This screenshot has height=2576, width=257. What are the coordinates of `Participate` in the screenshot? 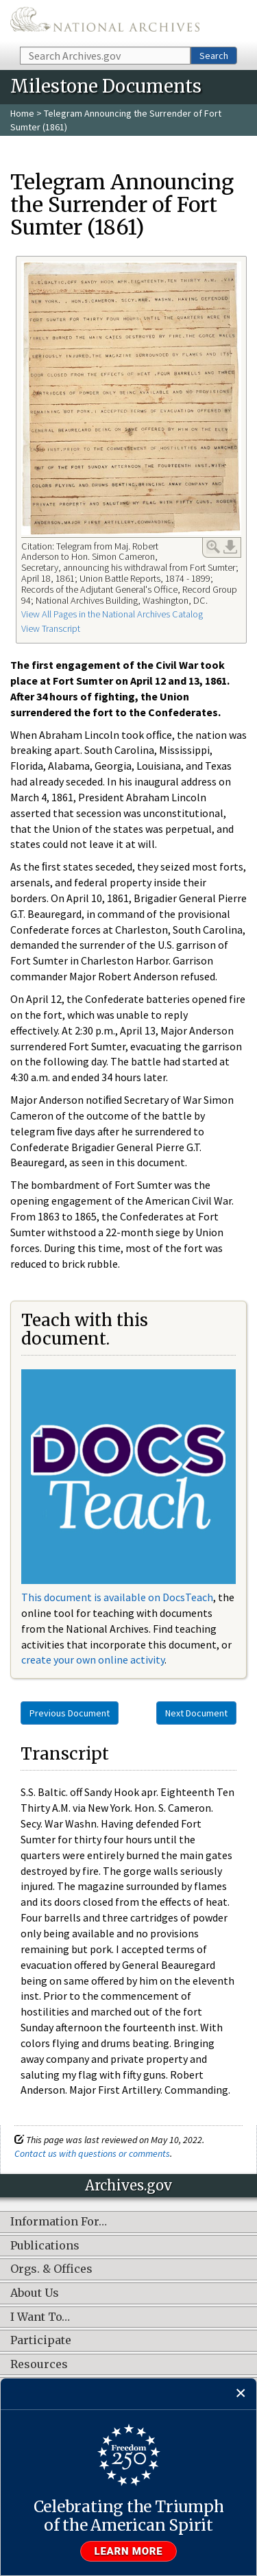 It's located at (40, 2341).